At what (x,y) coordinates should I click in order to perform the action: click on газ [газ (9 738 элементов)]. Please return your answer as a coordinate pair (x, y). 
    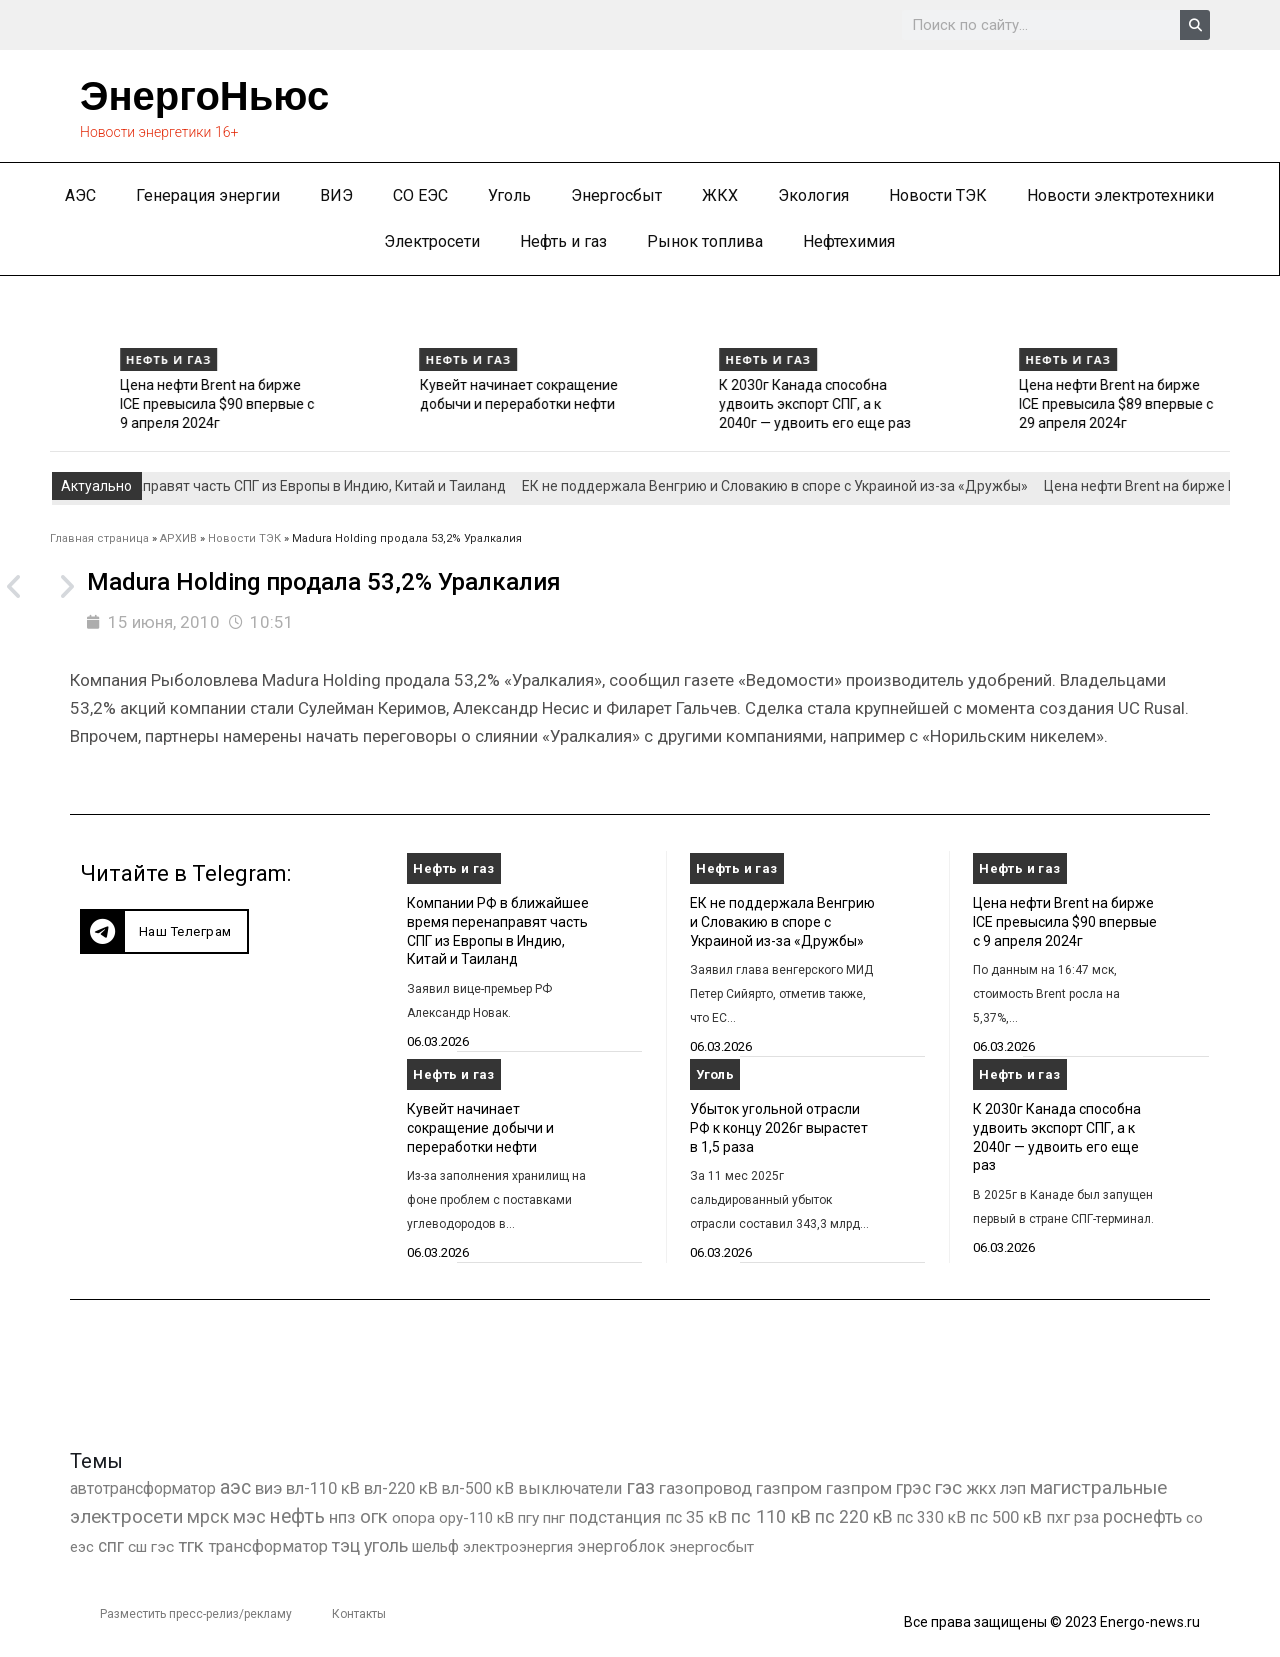
    Looking at the image, I should click on (640, 1487).